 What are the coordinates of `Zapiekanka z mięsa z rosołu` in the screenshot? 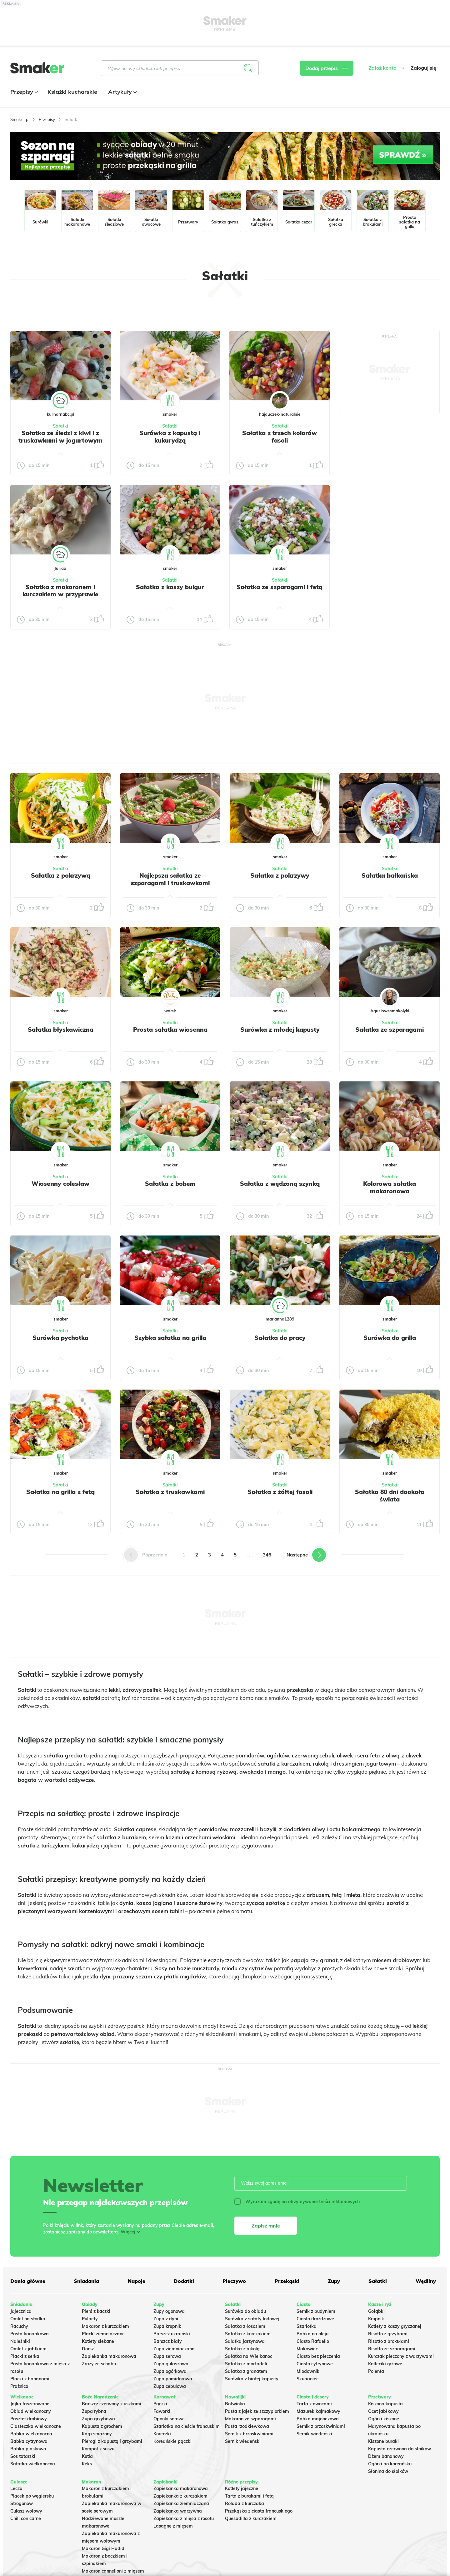 It's located at (183, 2518).